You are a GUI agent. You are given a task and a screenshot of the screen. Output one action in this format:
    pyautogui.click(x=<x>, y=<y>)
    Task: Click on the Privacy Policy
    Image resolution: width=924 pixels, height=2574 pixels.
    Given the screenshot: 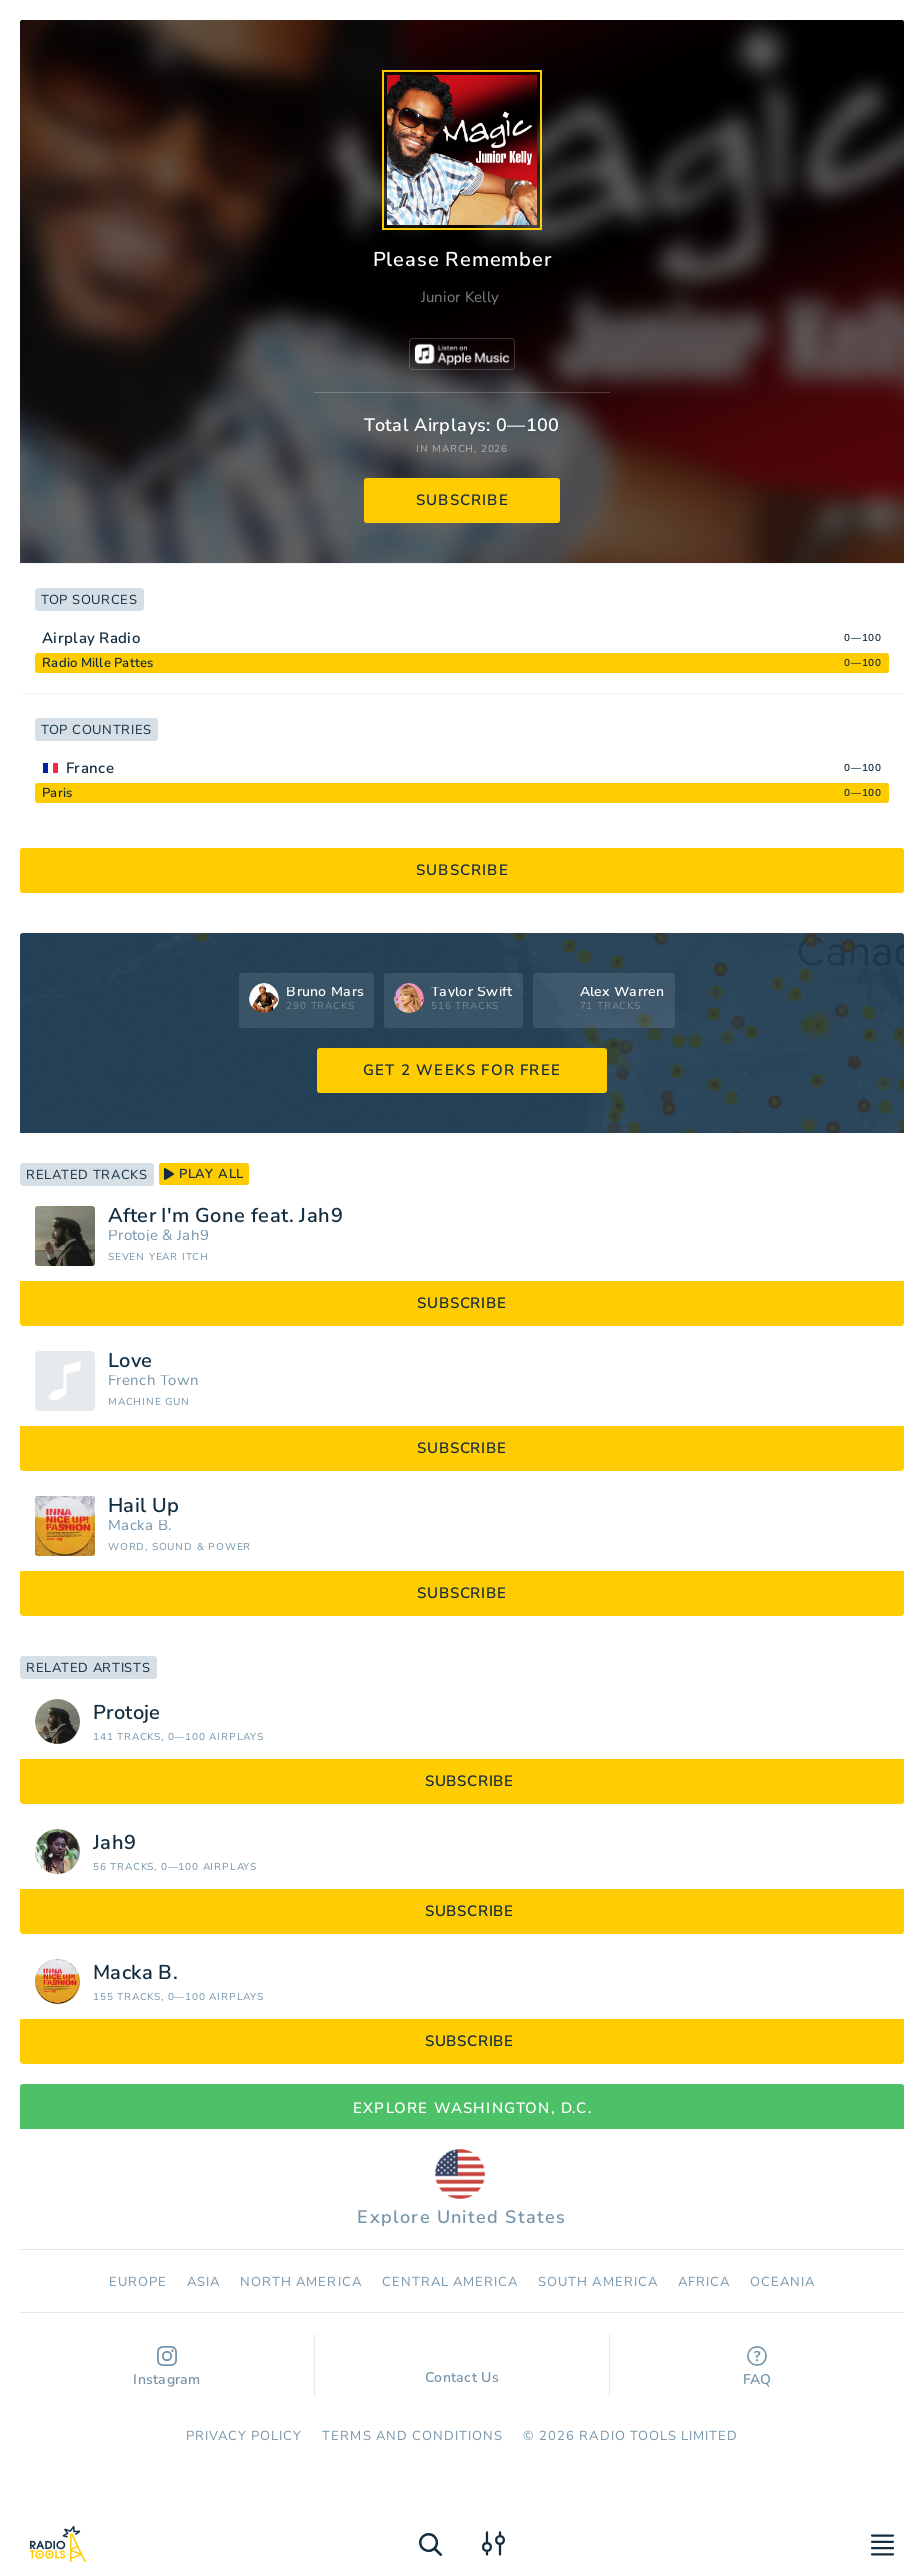 What is the action you would take?
    pyautogui.click(x=244, y=2436)
    